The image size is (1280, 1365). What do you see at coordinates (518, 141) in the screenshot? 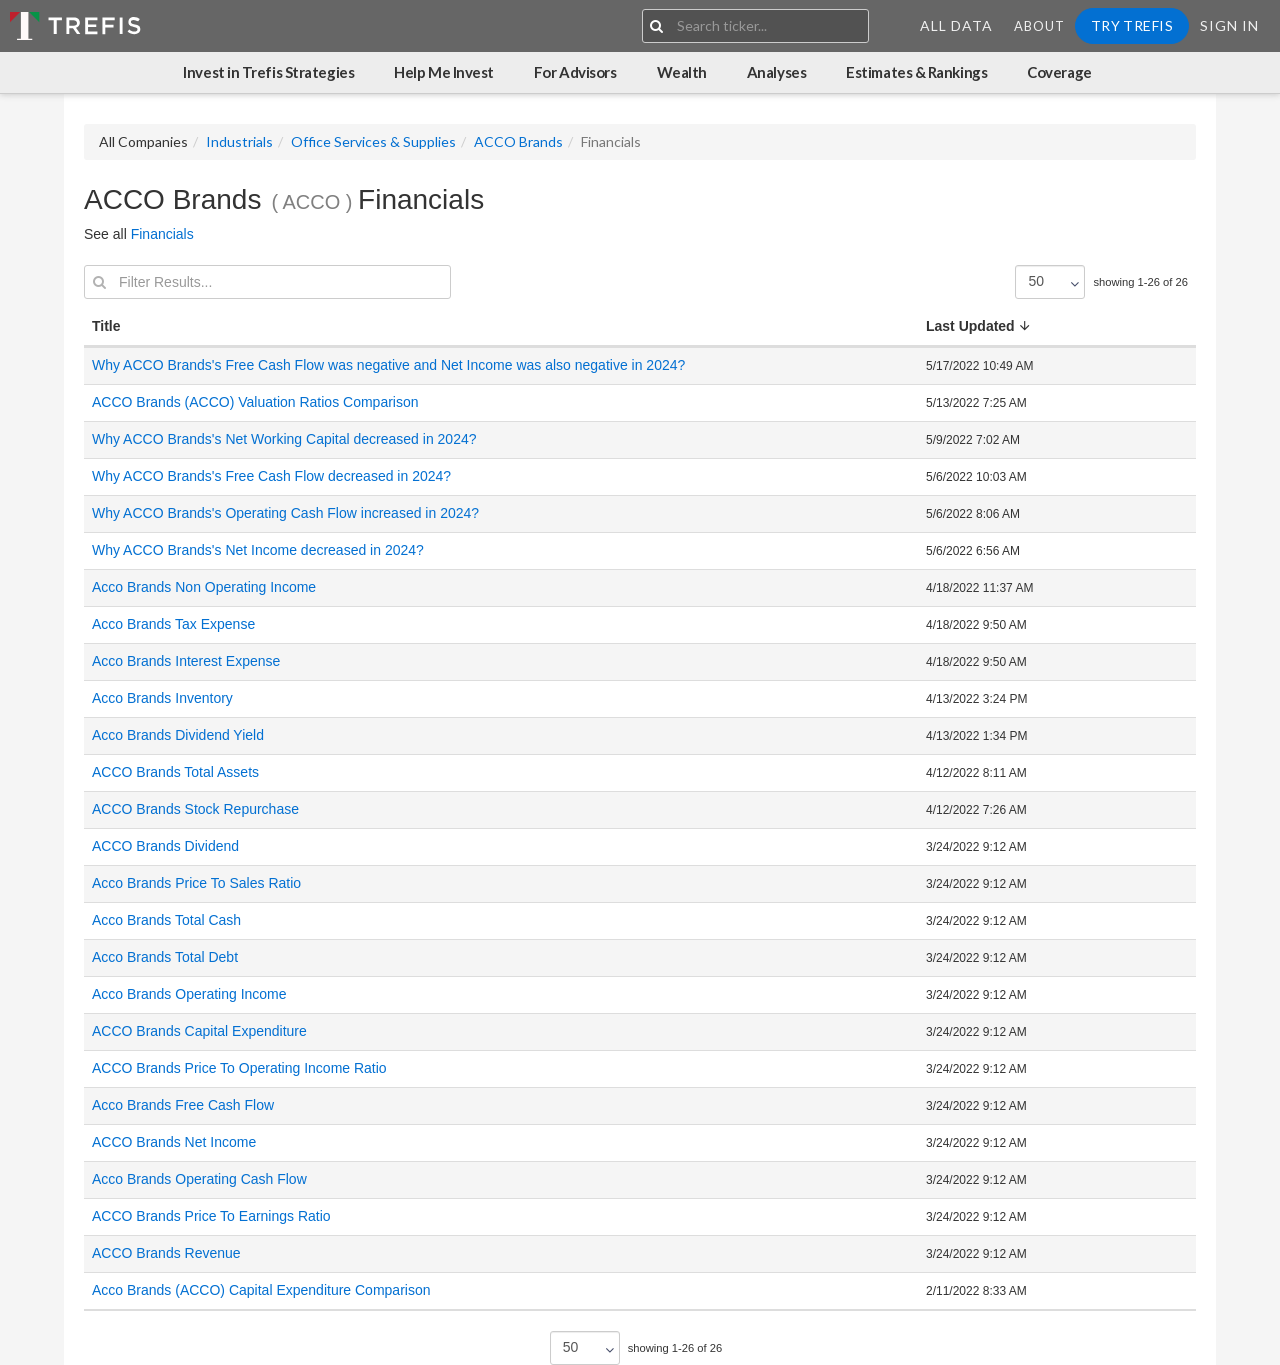
I see `ACCO Brands` at bounding box center [518, 141].